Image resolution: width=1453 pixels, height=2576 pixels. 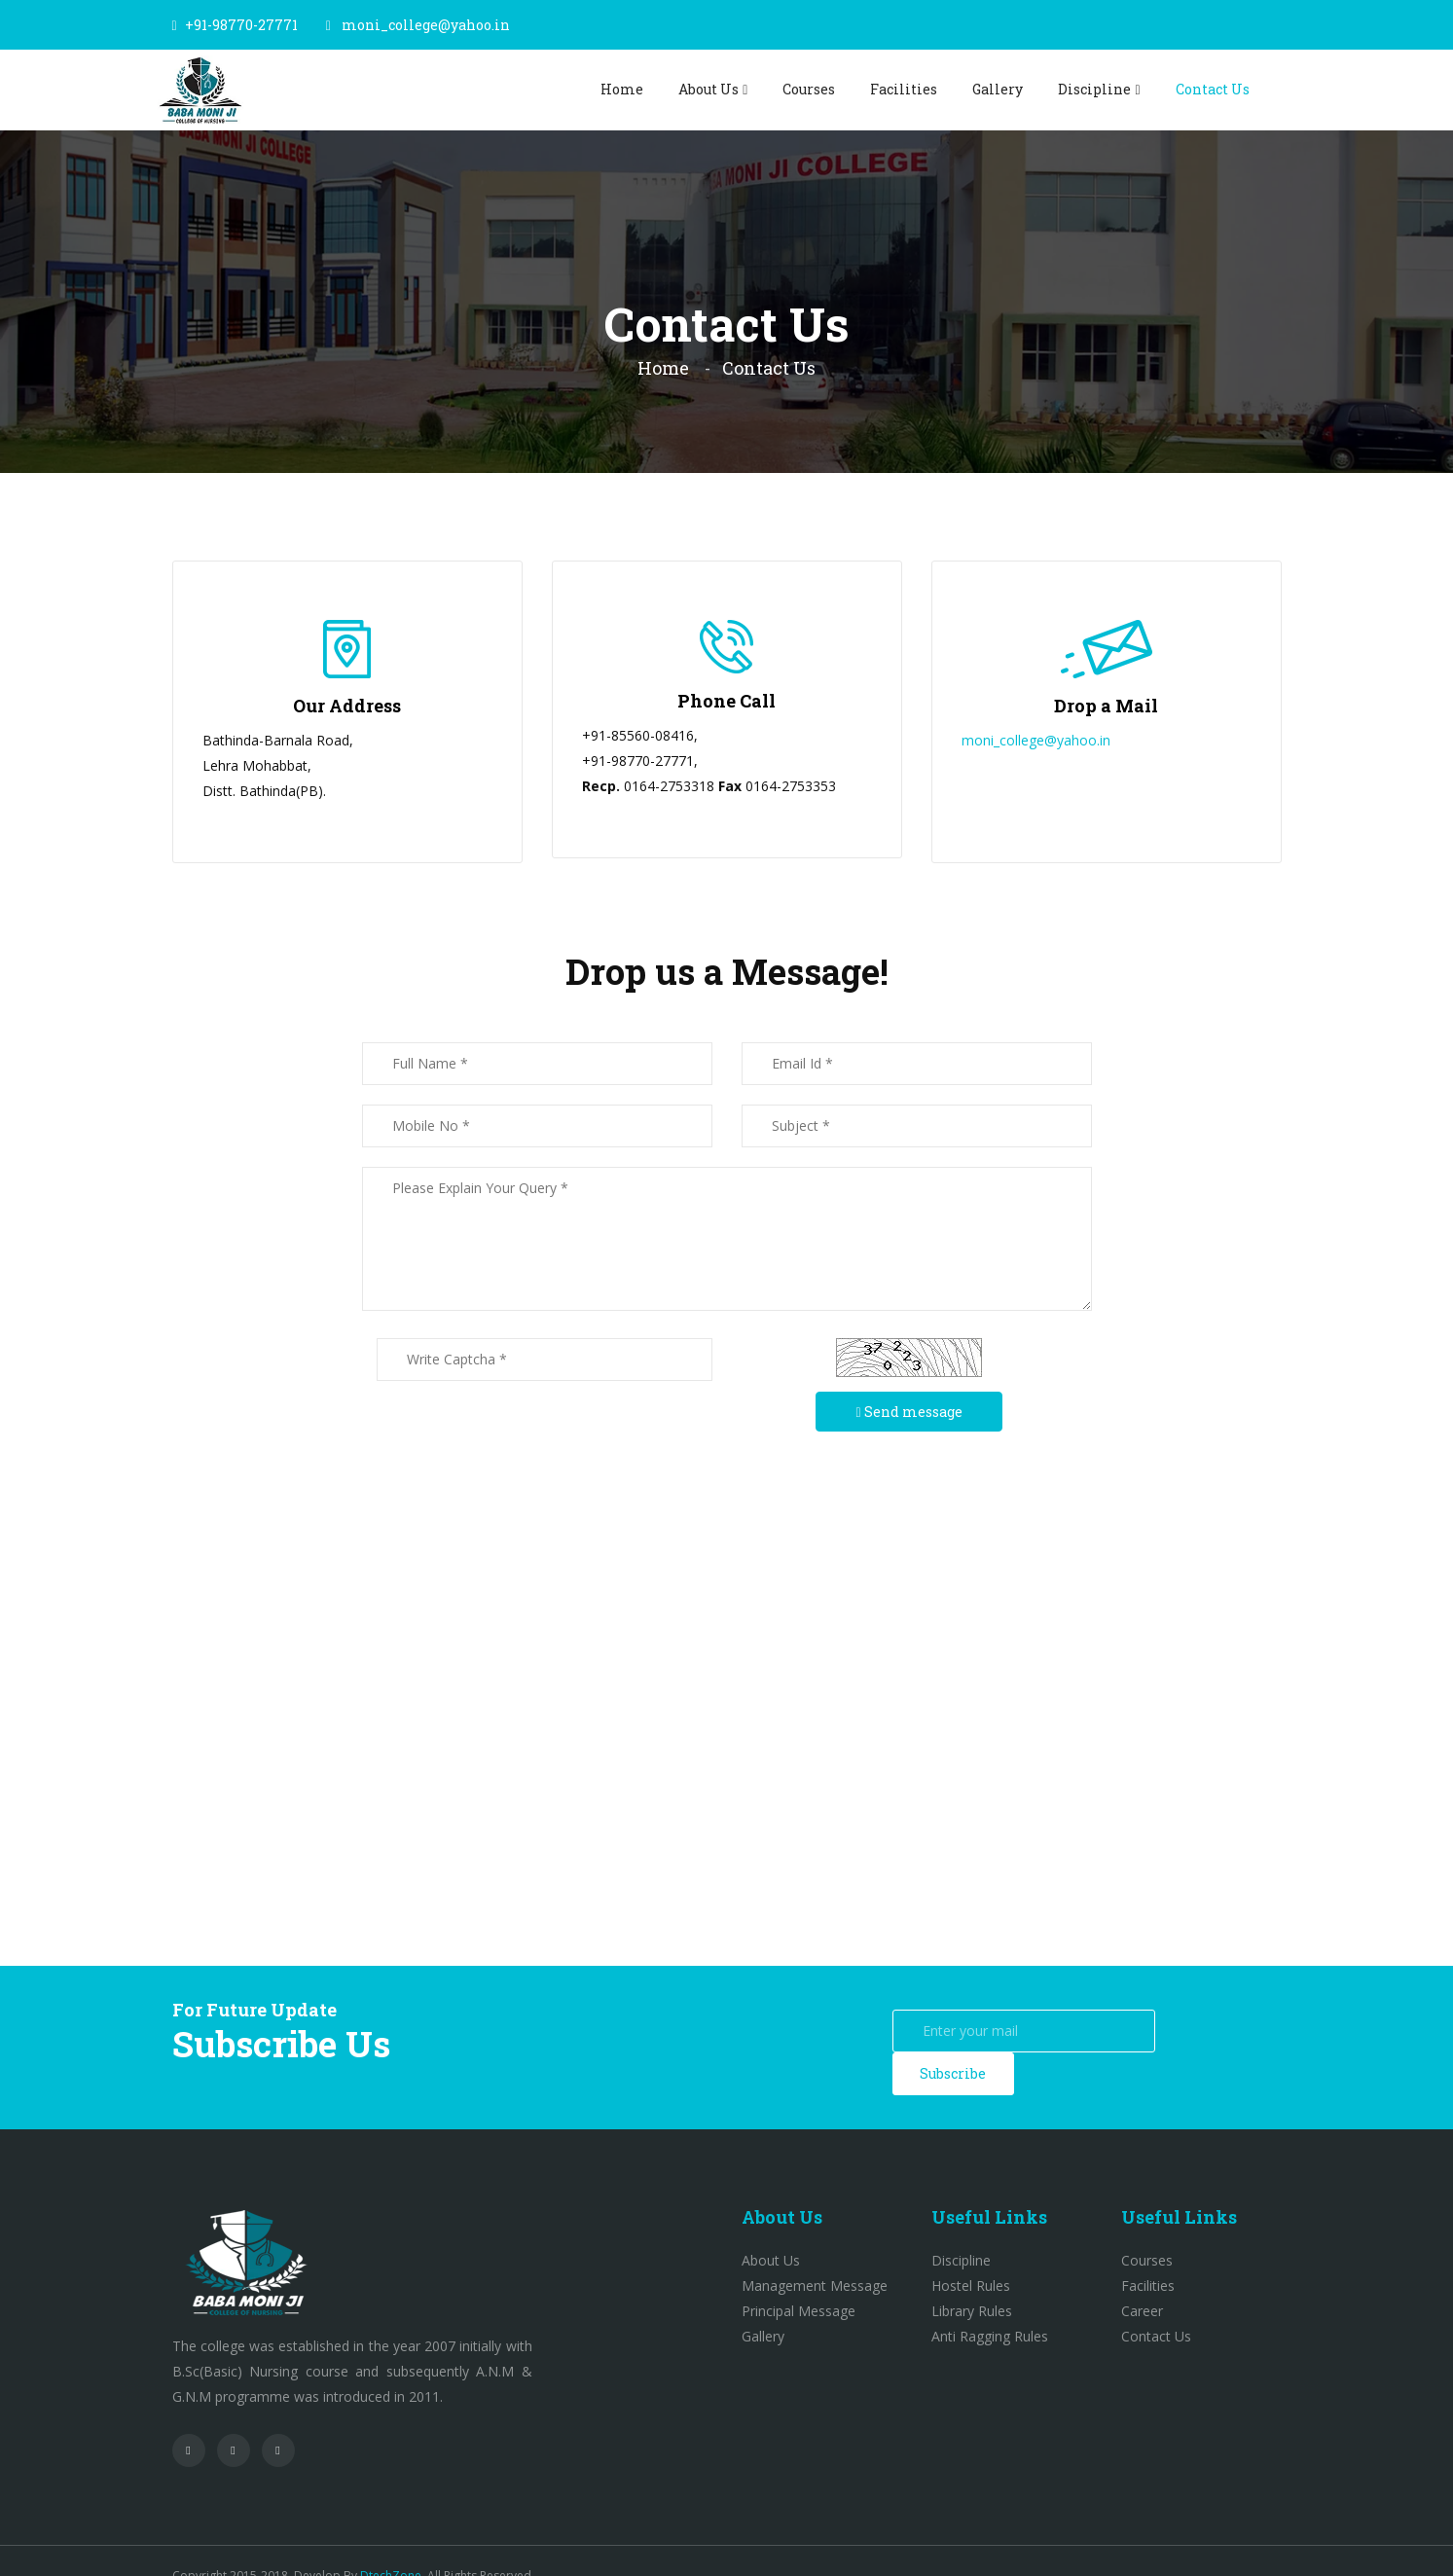 I want to click on Subscribe, so click(x=1220, y=2030).